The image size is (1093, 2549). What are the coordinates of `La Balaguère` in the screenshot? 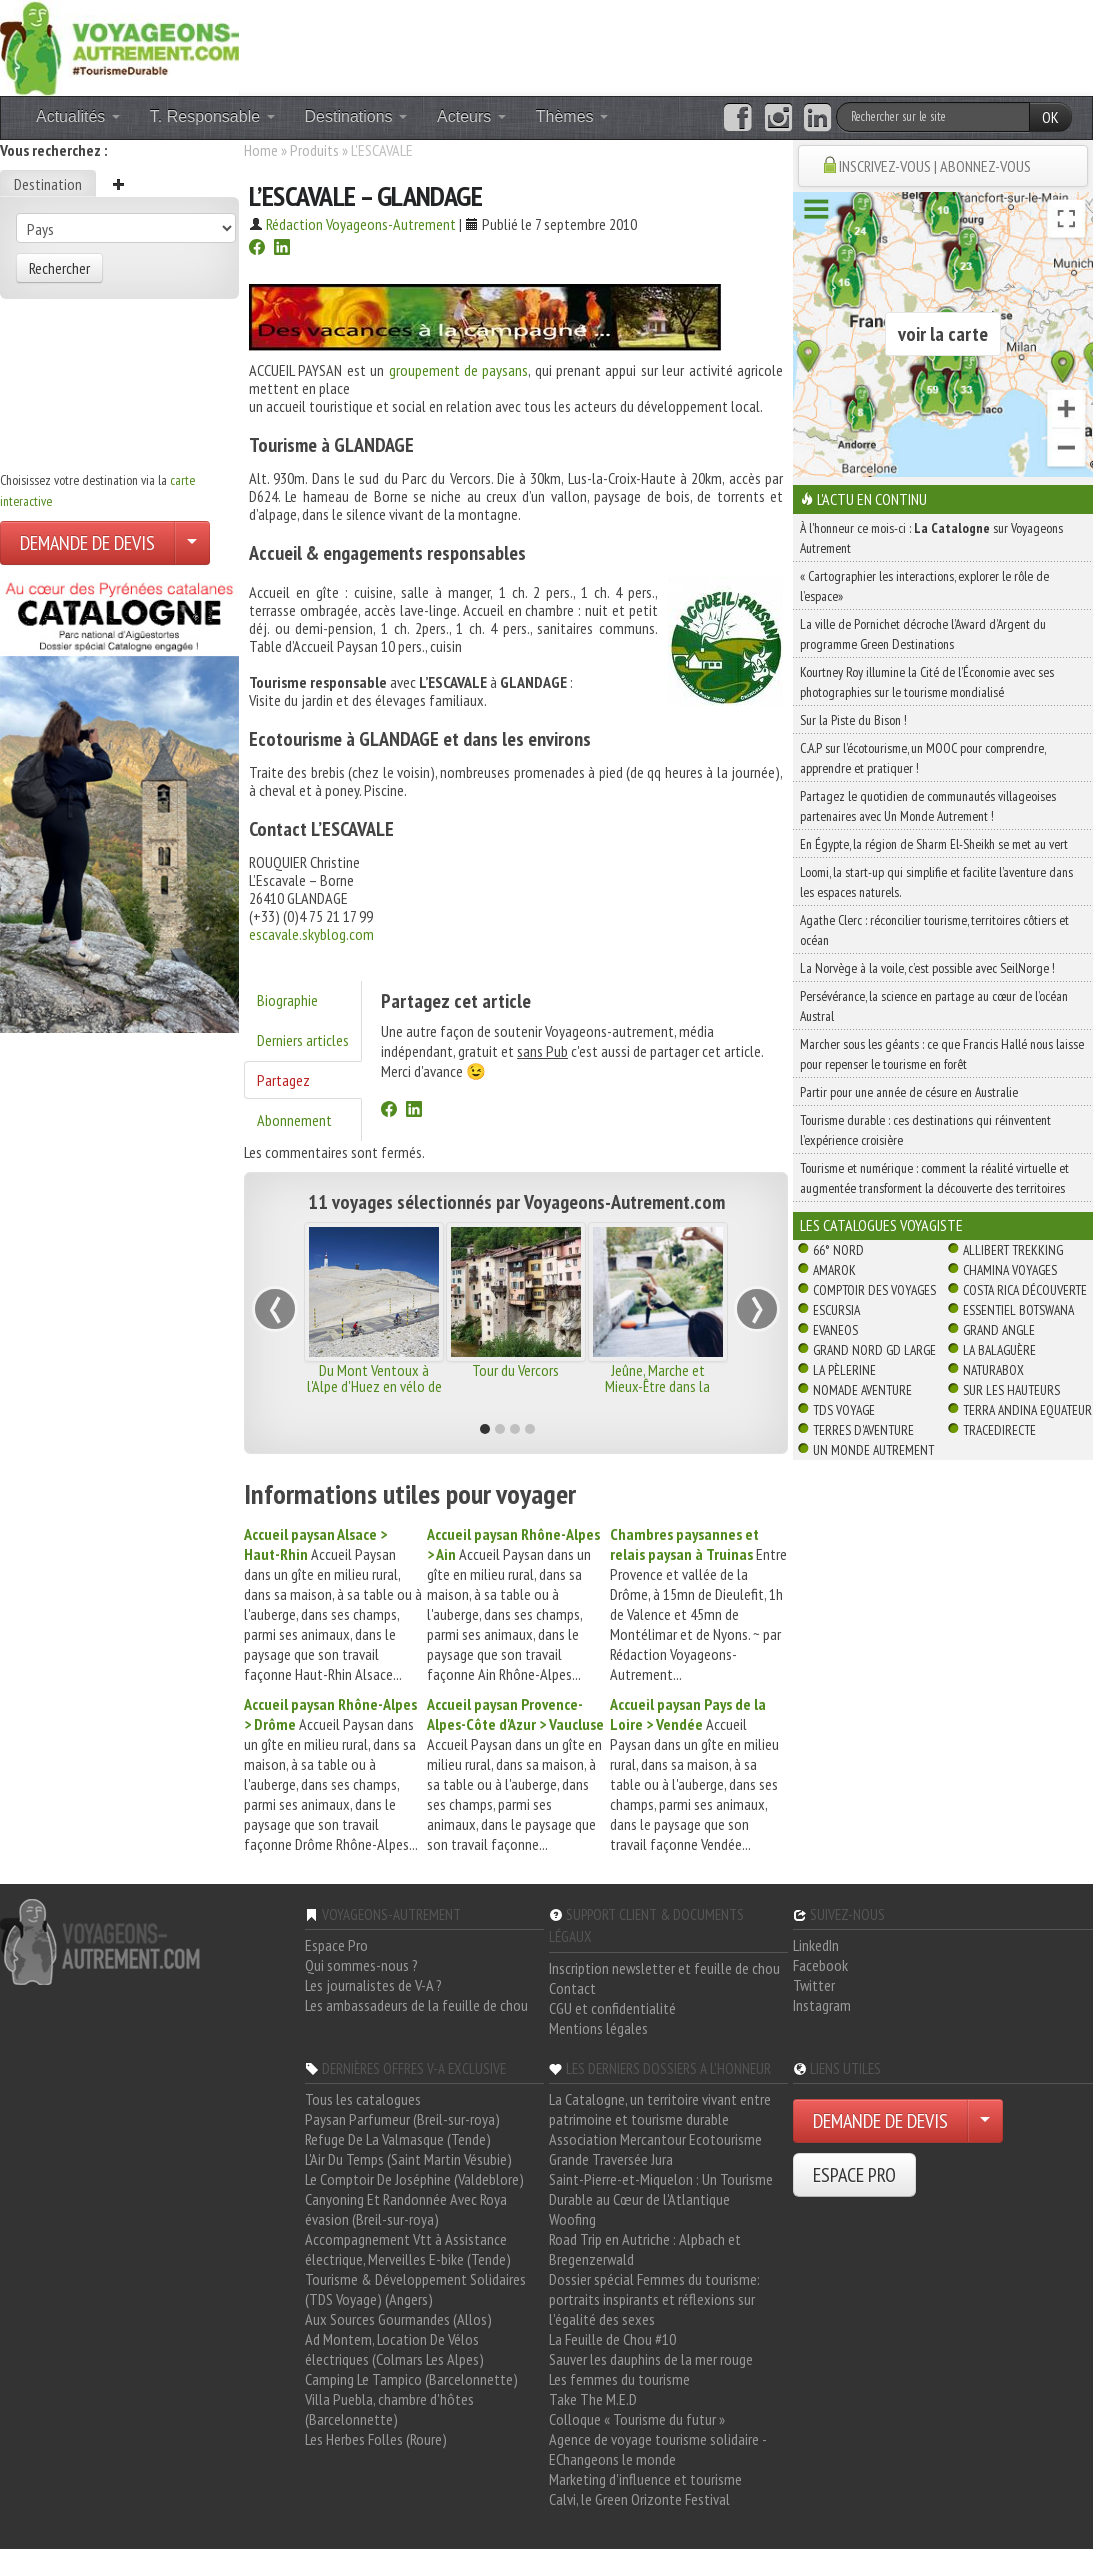 It's located at (999, 1350).